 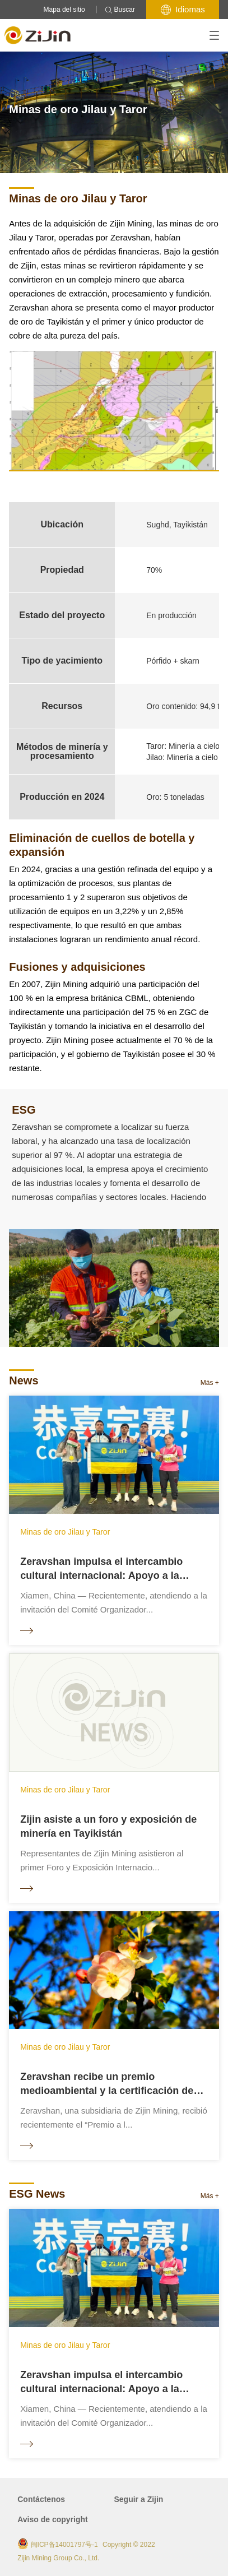 I want to click on 闽ICP备14001797号-1, so click(x=64, y=2545).